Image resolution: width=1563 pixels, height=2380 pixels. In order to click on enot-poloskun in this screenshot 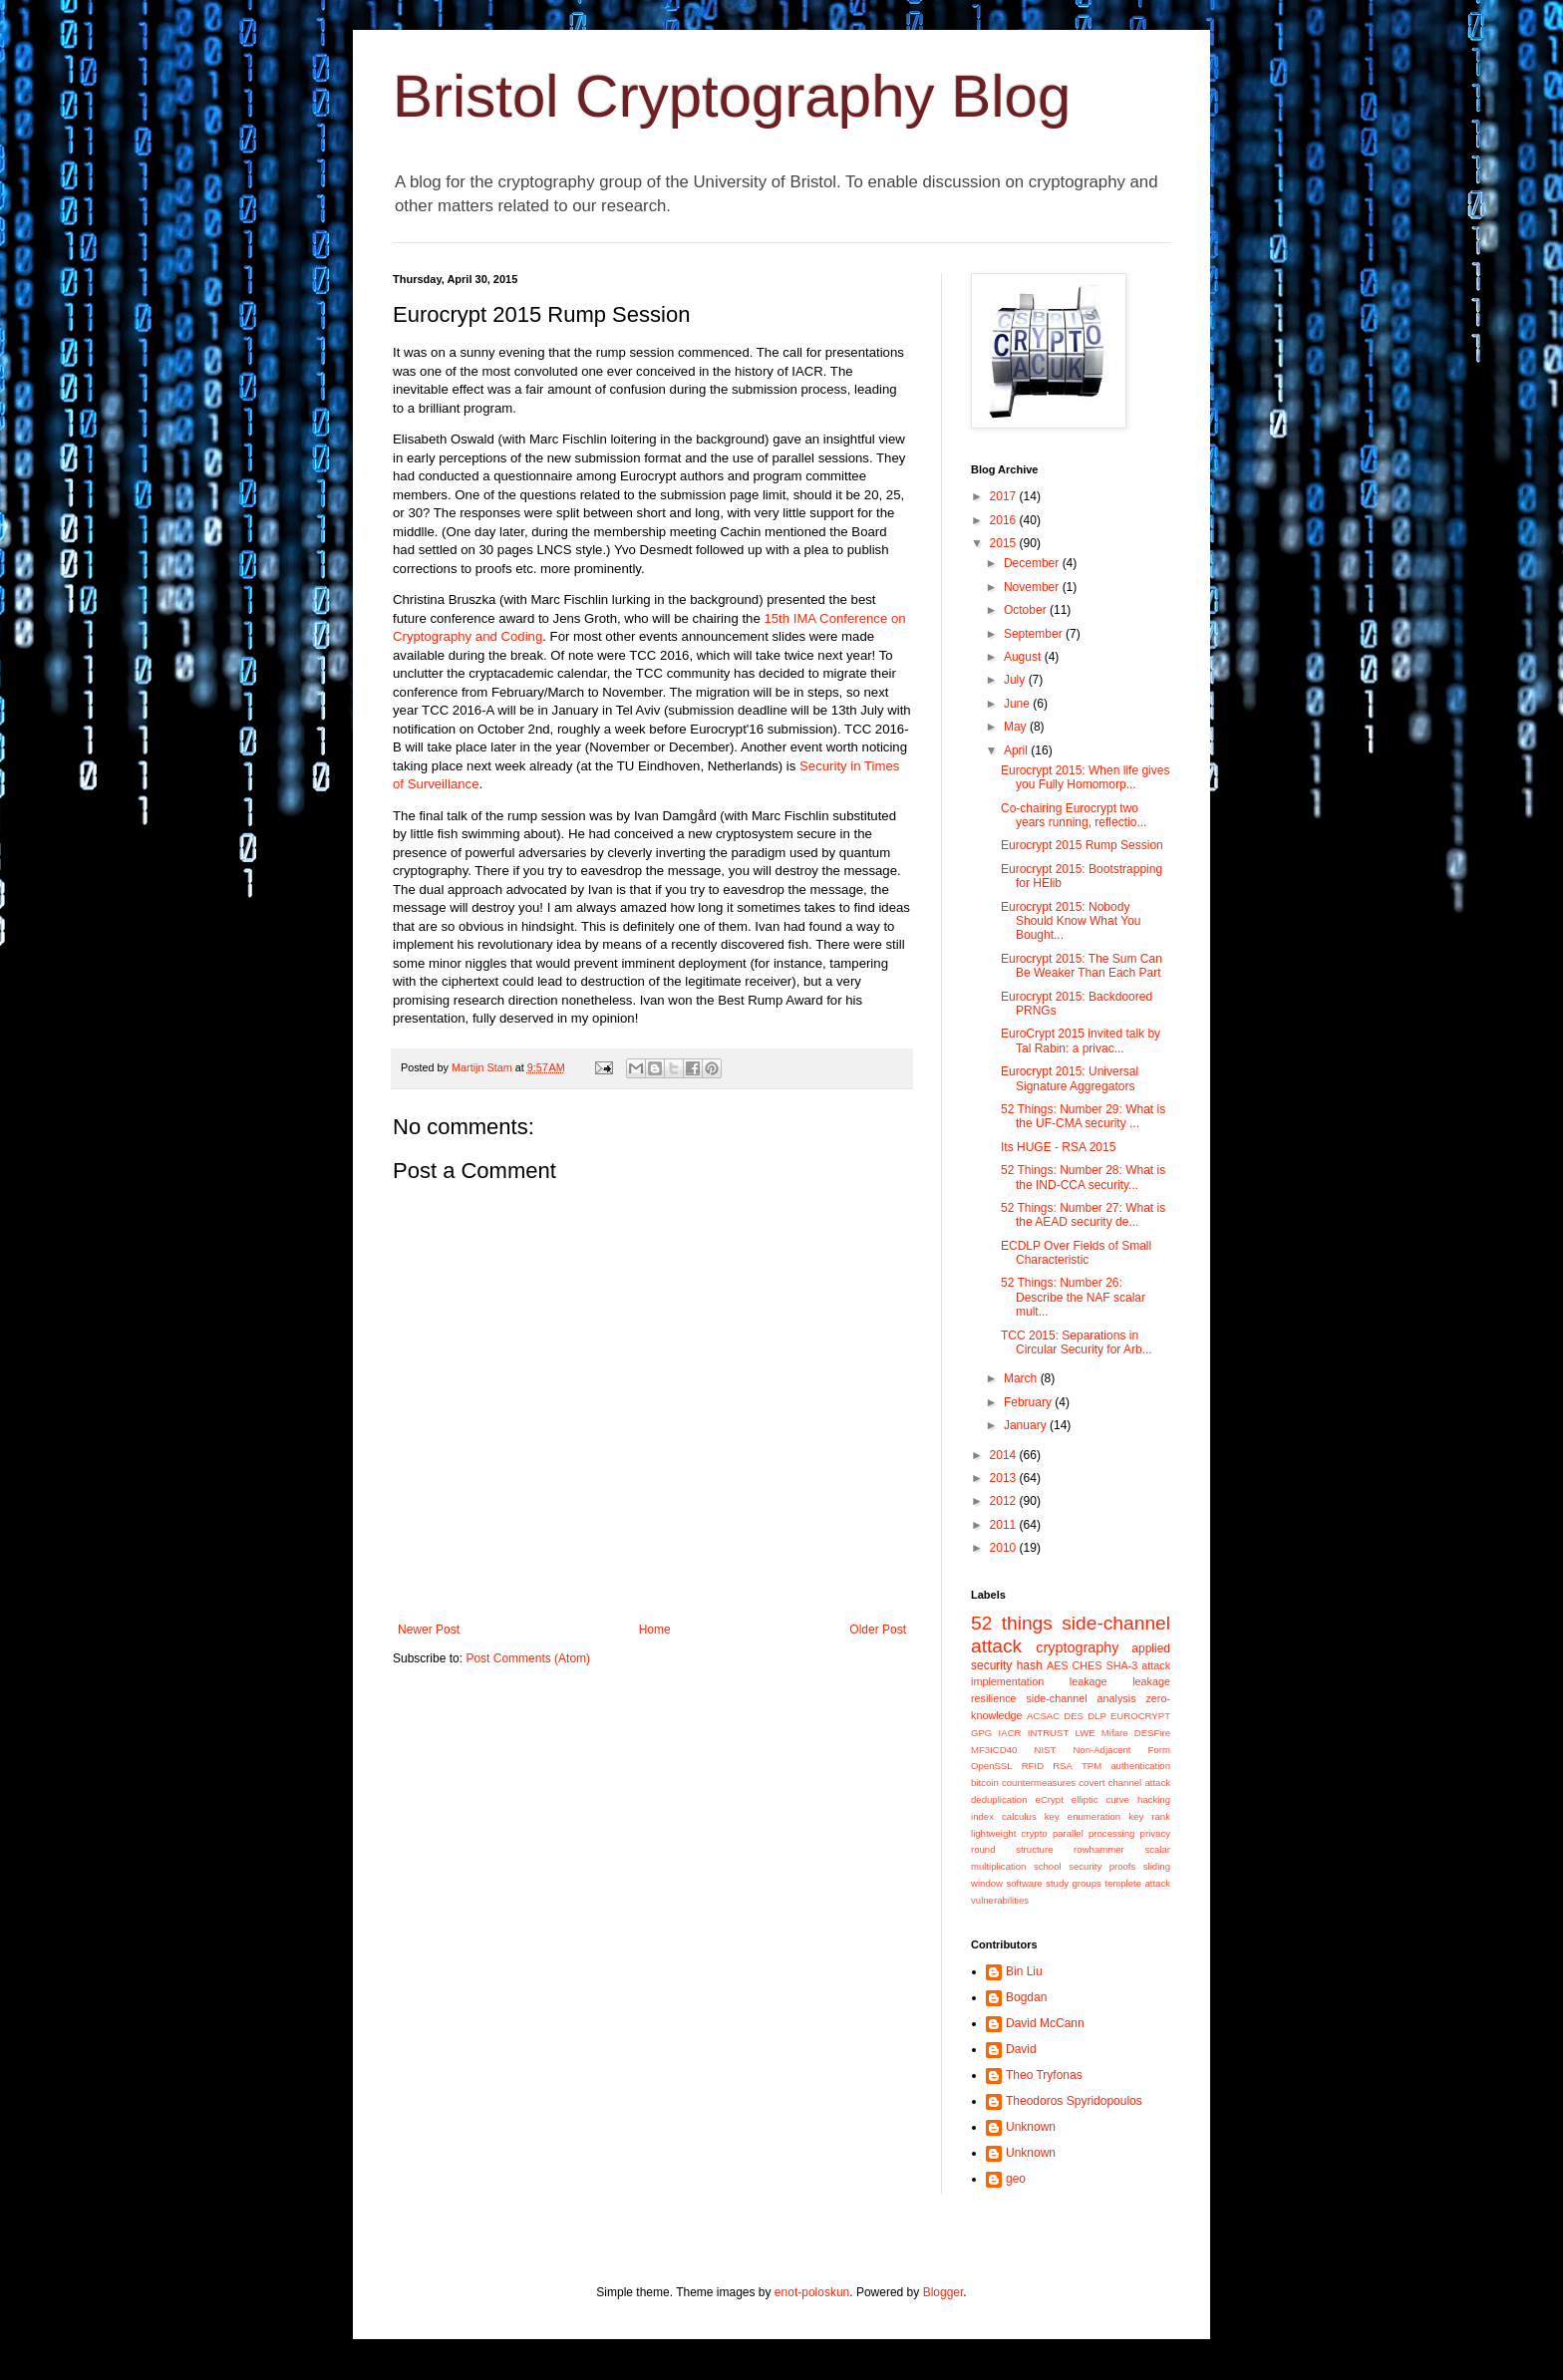, I will do `click(812, 2292)`.